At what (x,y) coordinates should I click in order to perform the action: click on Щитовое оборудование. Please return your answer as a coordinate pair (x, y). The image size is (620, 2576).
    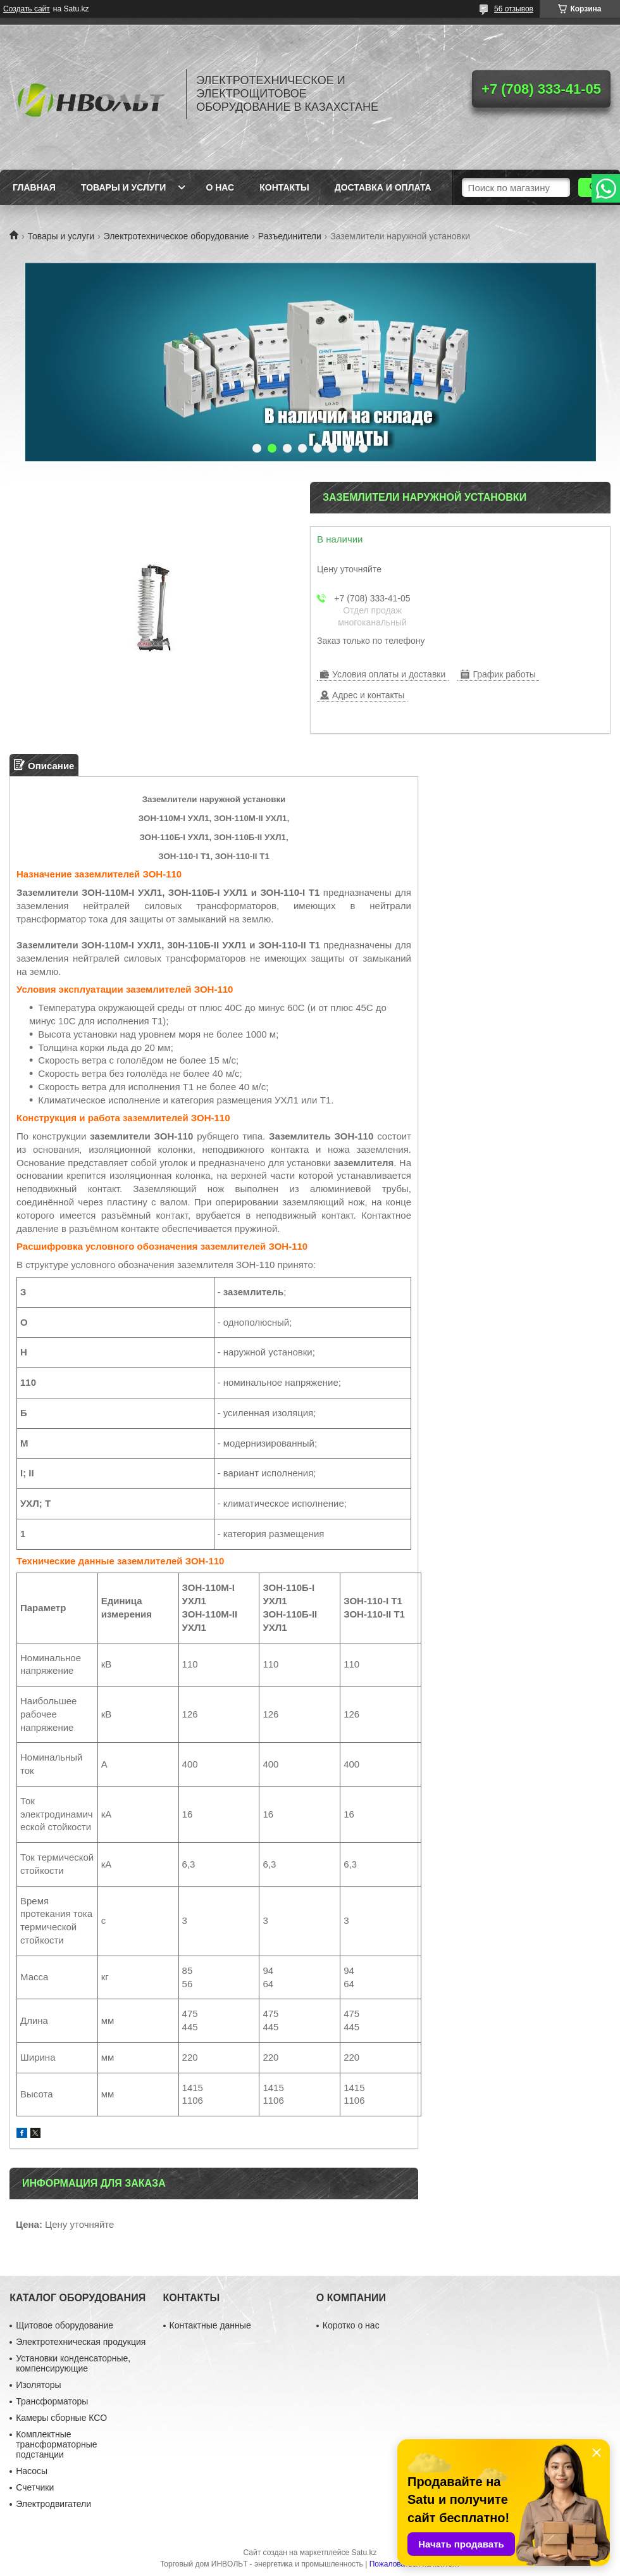
    Looking at the image, I should click on (64, 2325).